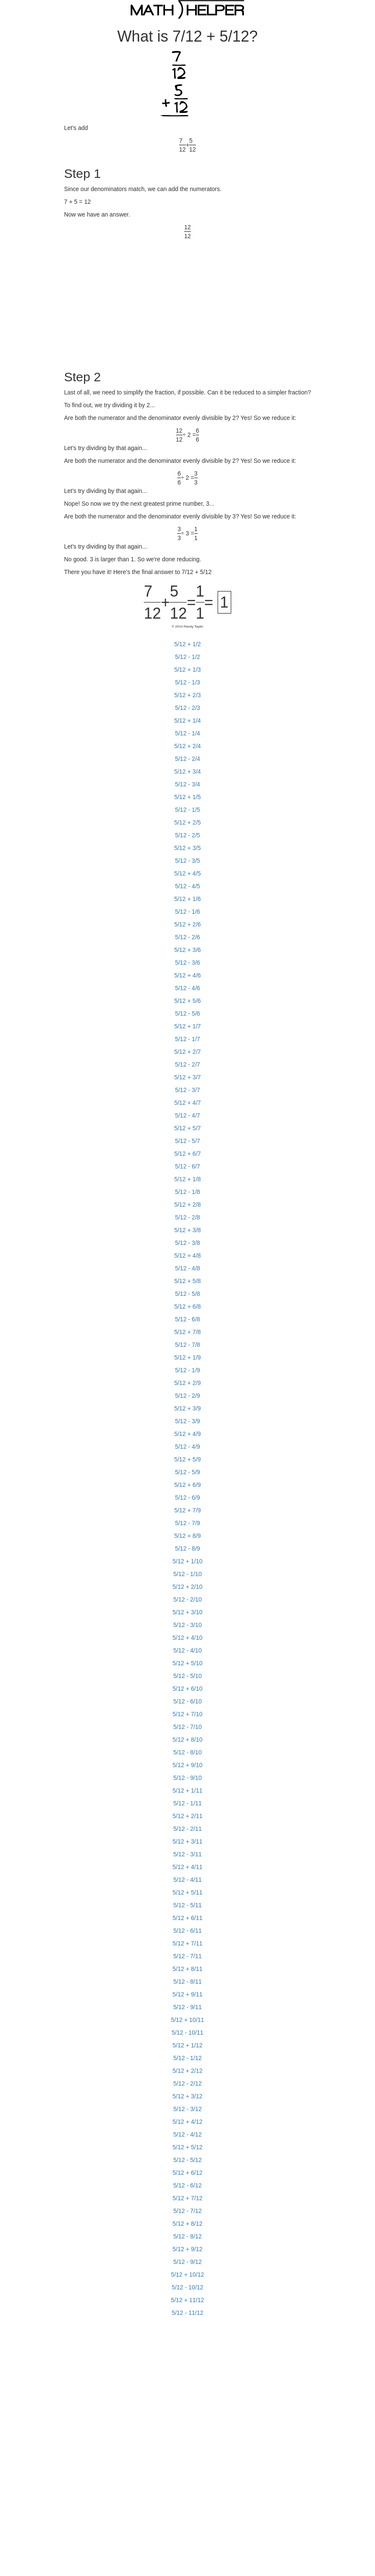  I want to click on 5/12 - 2/5, so click(187, 835).